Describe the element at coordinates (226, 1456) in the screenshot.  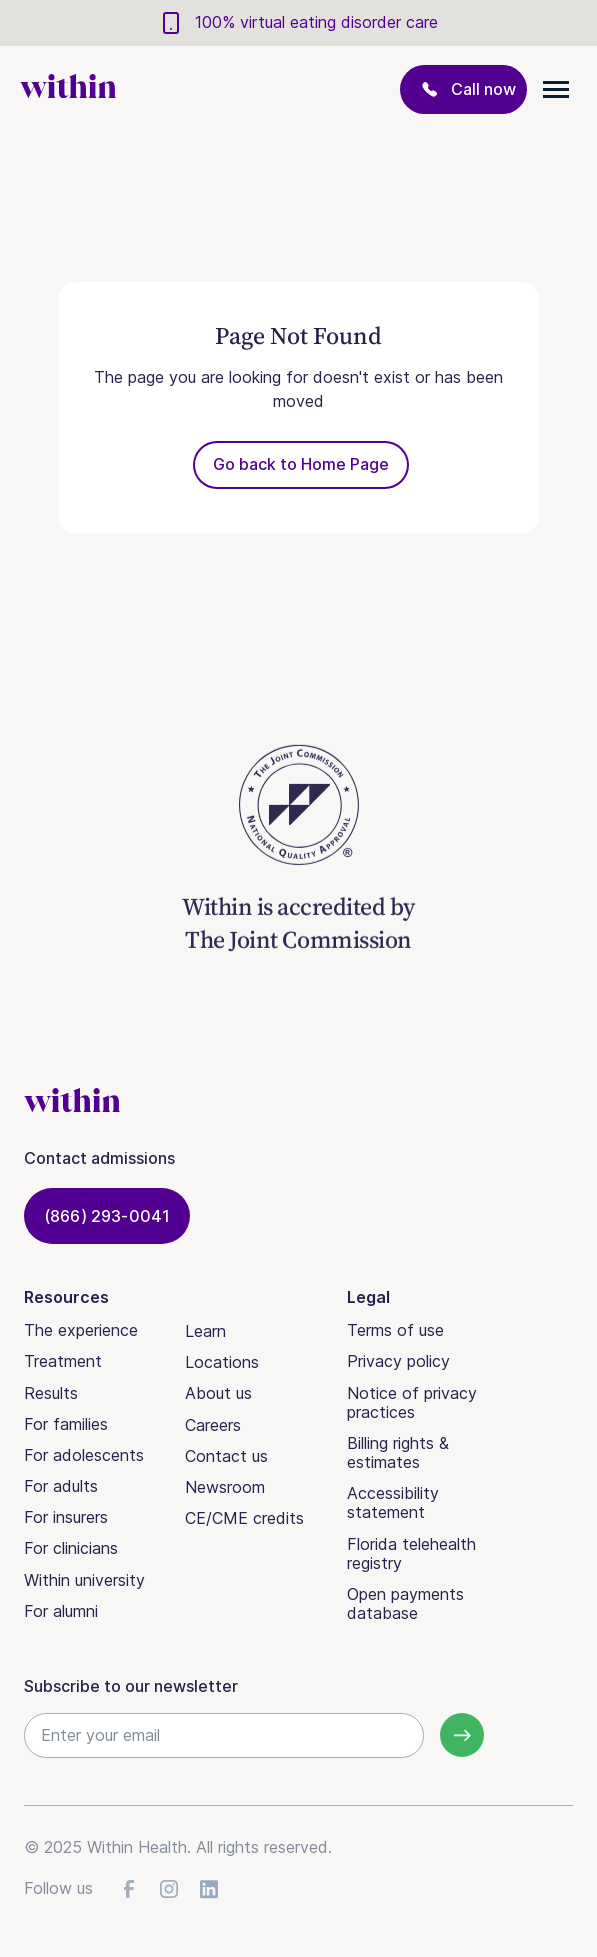
I see `Contact us` at that location.